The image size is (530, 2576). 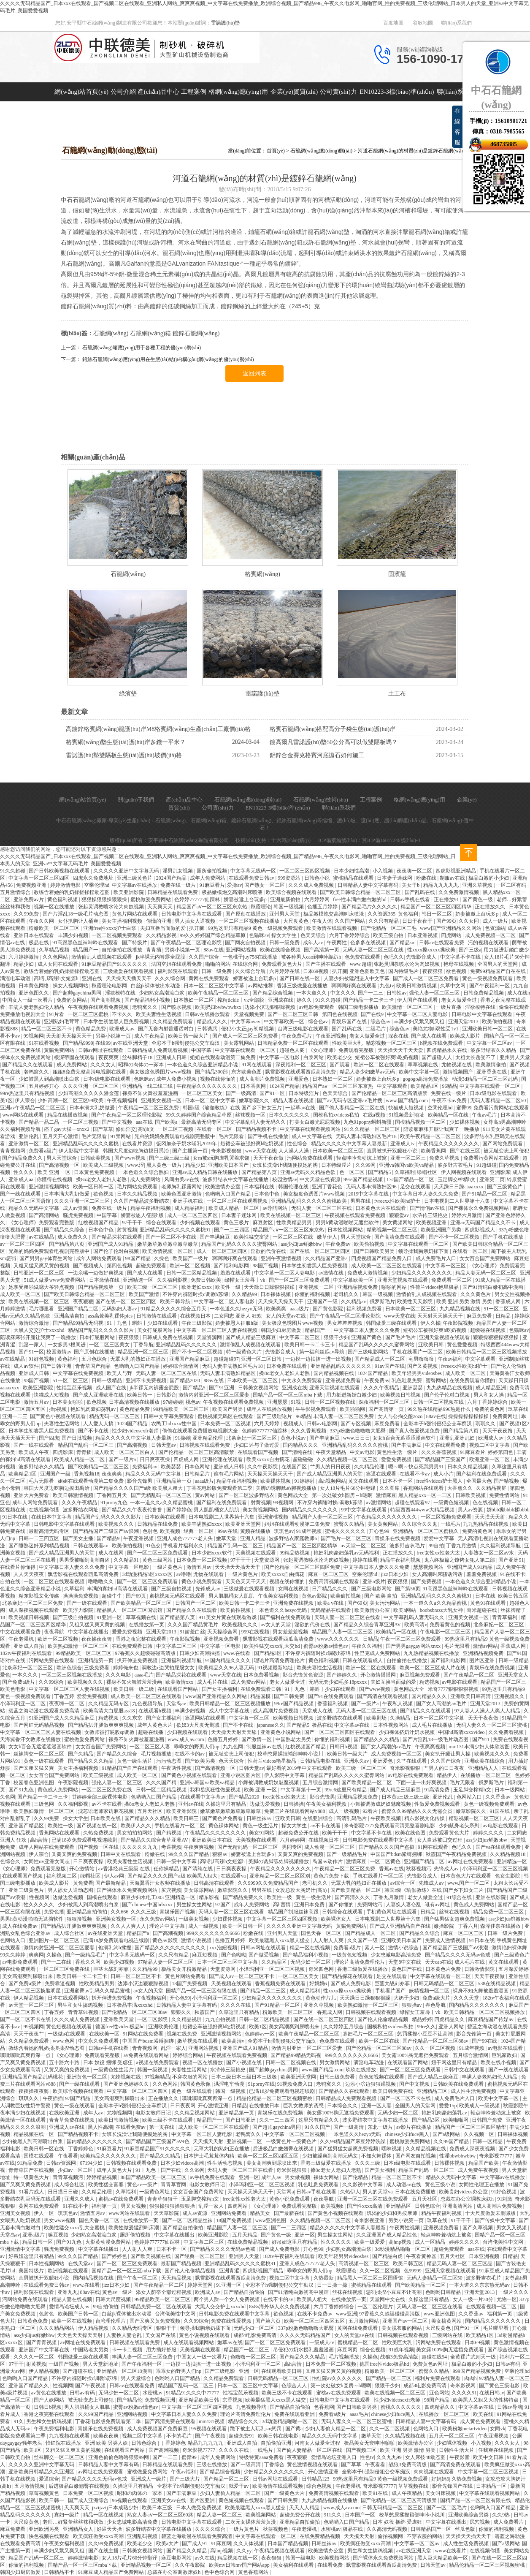 I want to click on 国产婷婷色, so click(x=179, y=1510).